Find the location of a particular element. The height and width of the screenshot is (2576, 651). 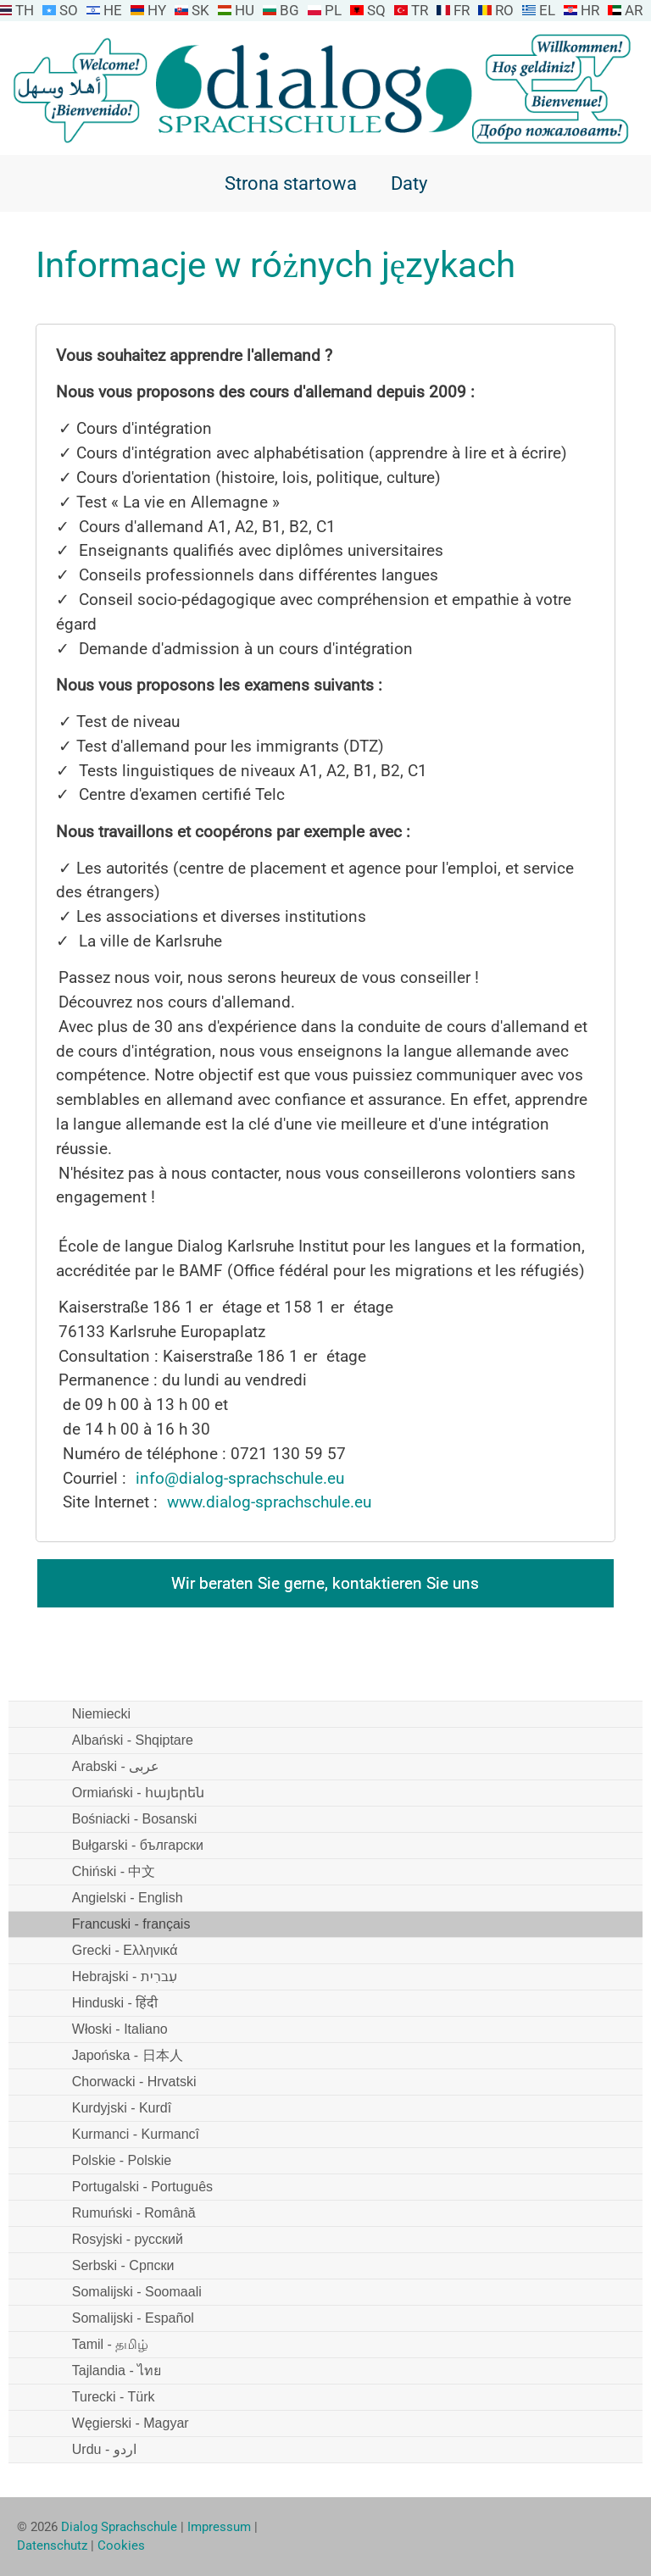

Chorwacki - Hrvatski is located at coordinates (134, 2081).